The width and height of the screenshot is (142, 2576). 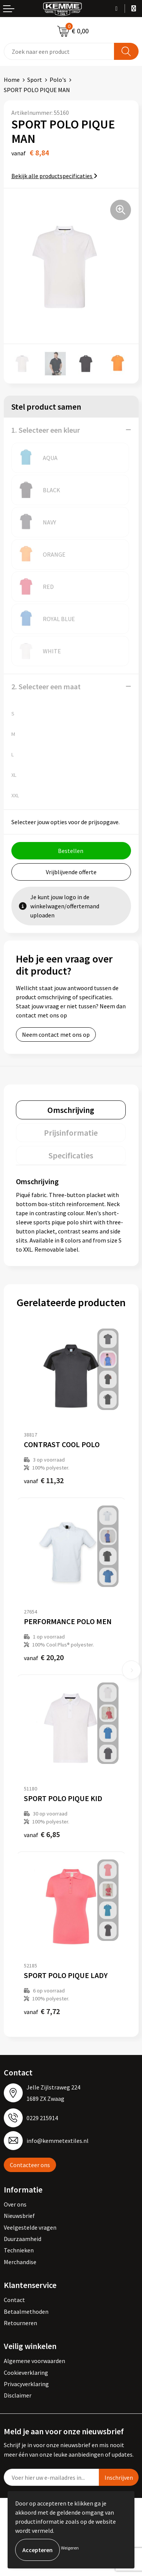 I want to click on Contact, so click(x=14, y=2300).